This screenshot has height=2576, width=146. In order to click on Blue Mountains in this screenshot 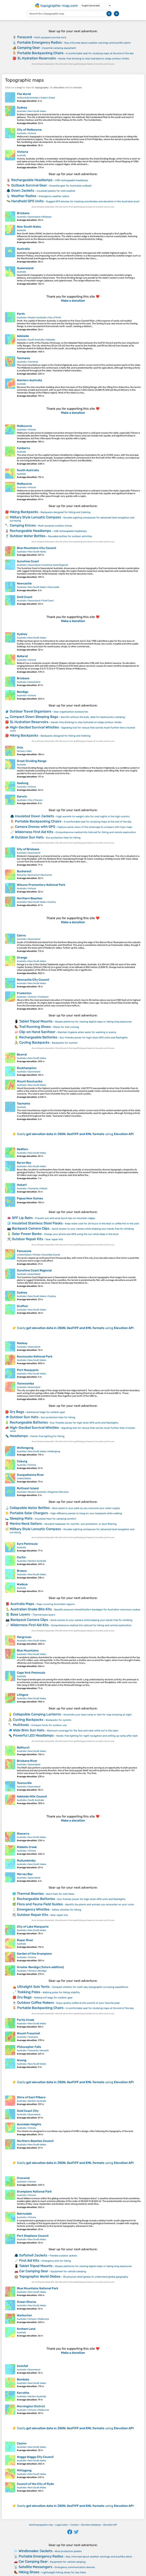, I will do `click(28, 1650)`.